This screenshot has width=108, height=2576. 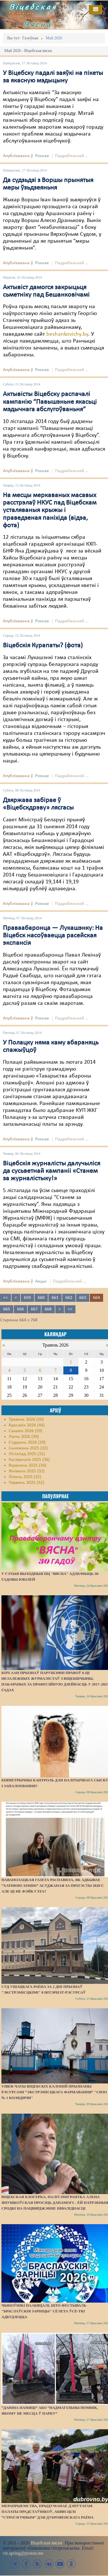 What do you see at coordinates (33, 6) in the screenshot?
I see `Віцебская` at bounding box center [33, 6].